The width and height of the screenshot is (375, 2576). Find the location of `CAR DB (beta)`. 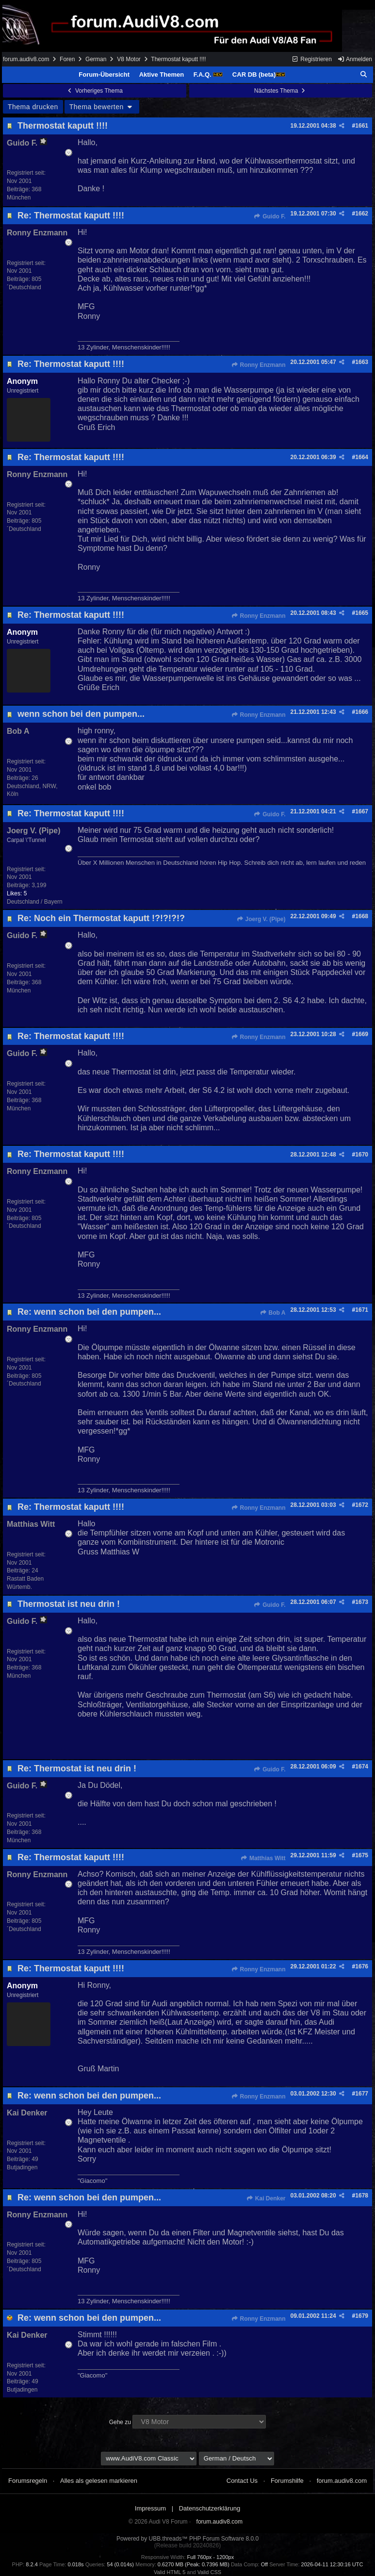

CAR DB (beta) is located at coordinates (259, 74).